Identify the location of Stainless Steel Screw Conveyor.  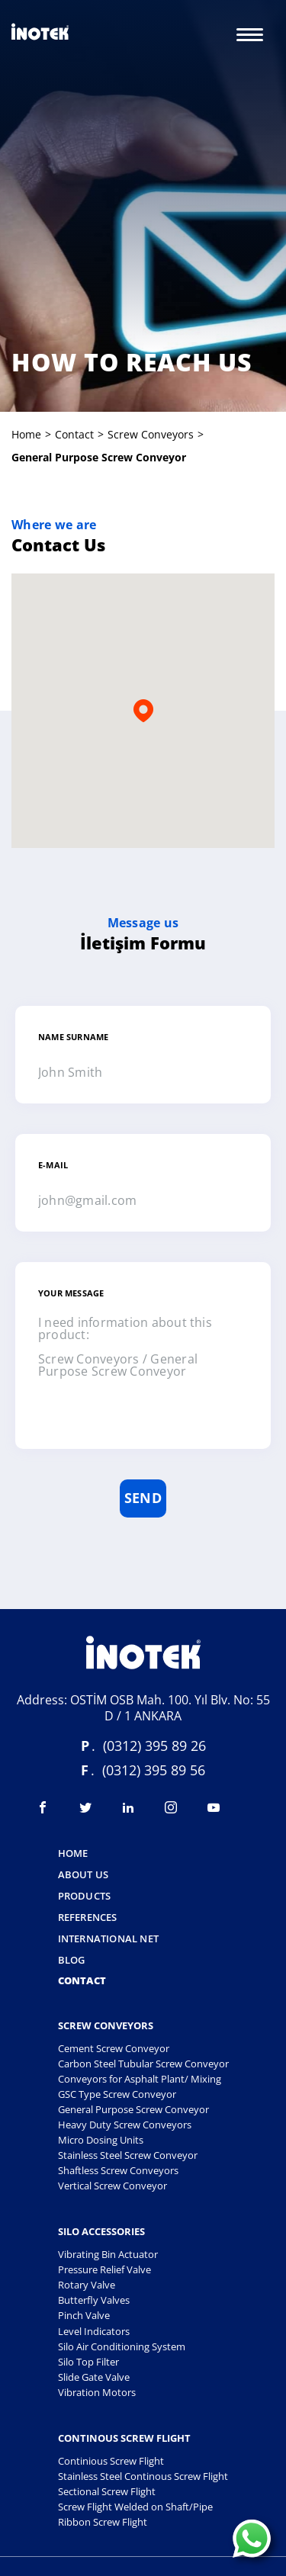
(128, 2155).